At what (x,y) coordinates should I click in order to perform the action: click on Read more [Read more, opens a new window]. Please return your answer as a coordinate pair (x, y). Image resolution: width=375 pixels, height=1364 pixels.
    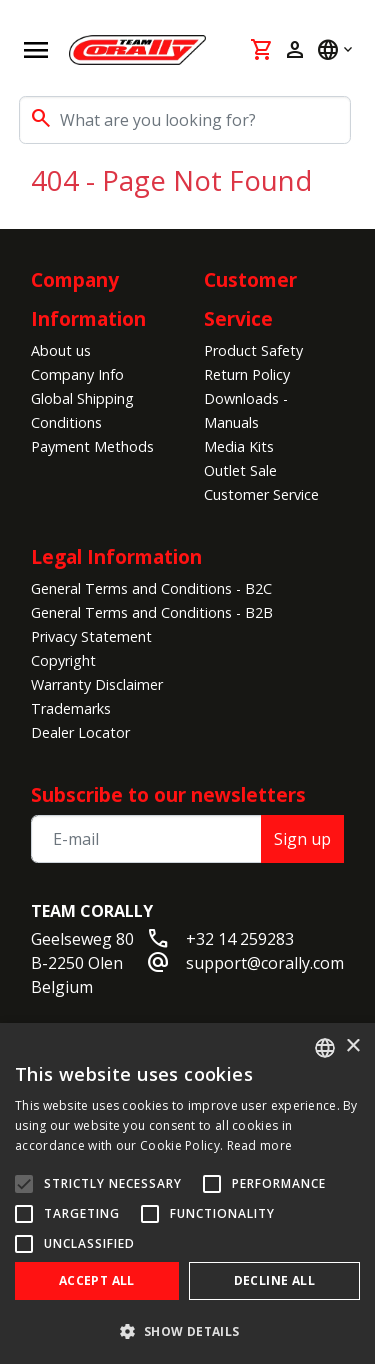
    Looking at the image, I should click on (260, 1145).